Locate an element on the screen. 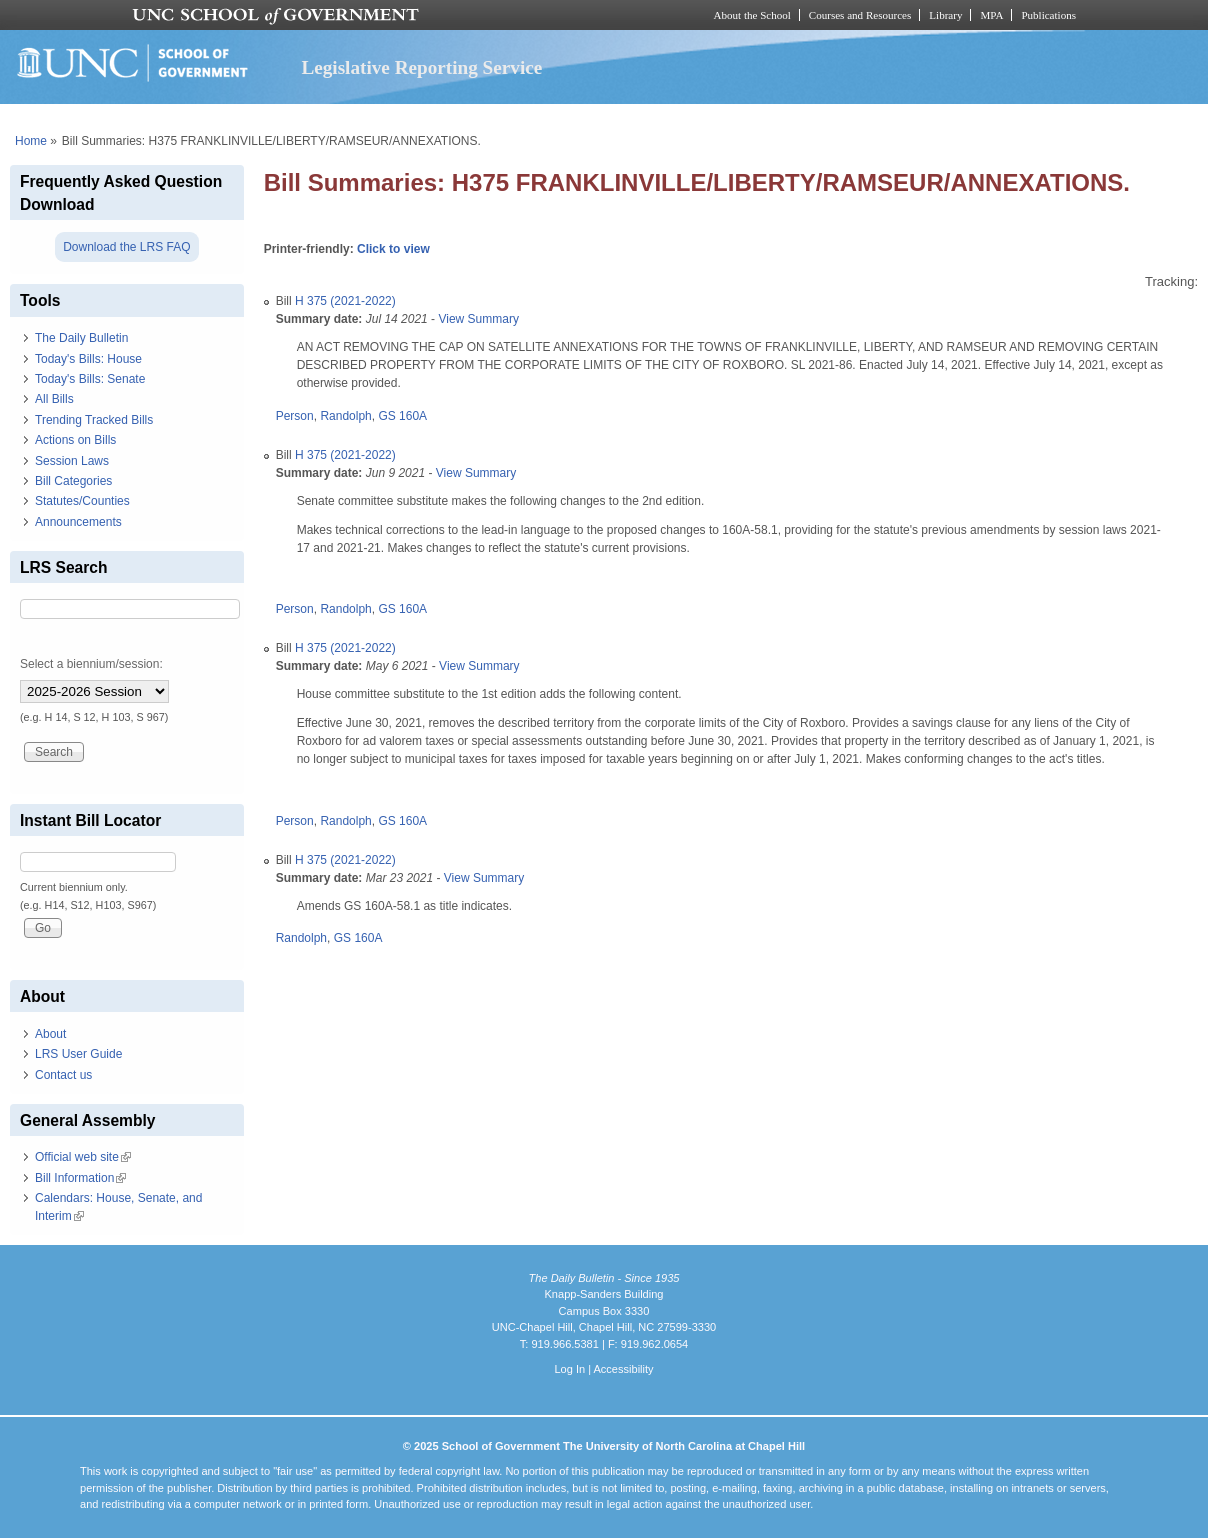 This screenshot has width=1208, height=1538. All Bills is located at coordinates (54, 399).